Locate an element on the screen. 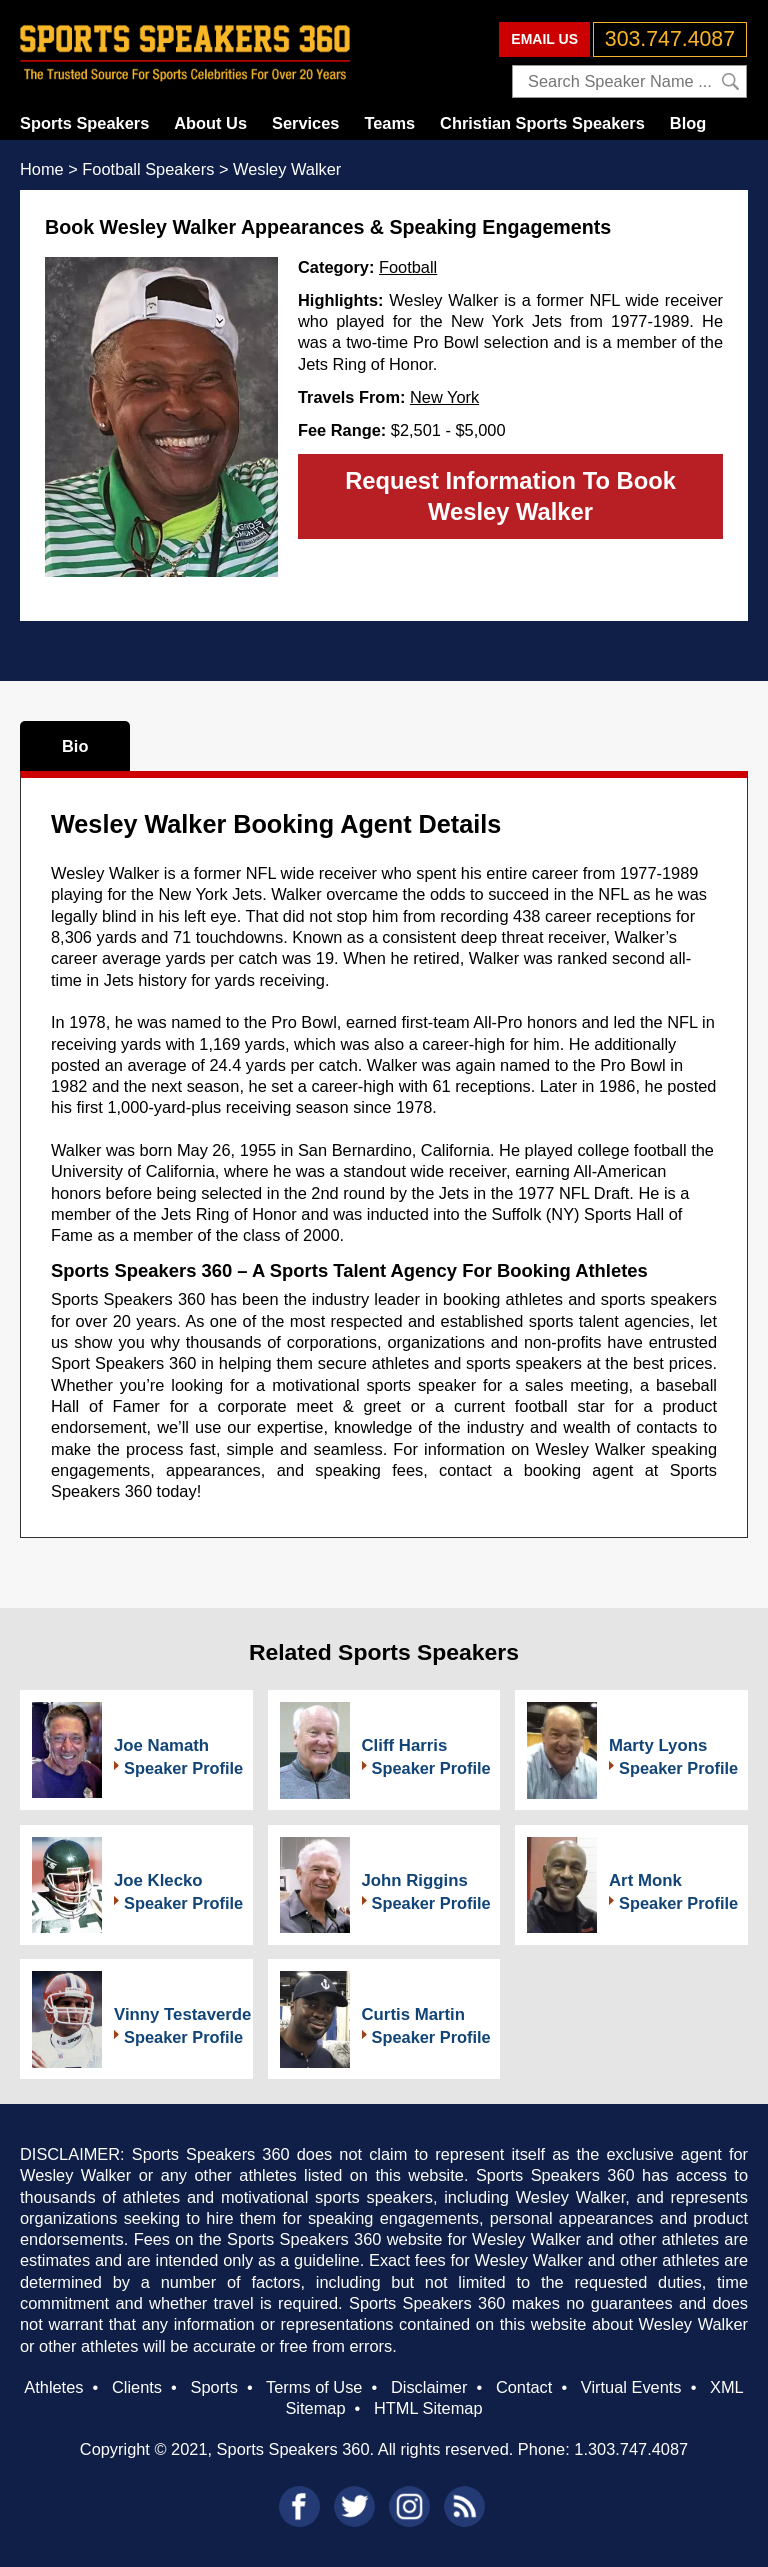  New York is located at coordinates (444, 397).